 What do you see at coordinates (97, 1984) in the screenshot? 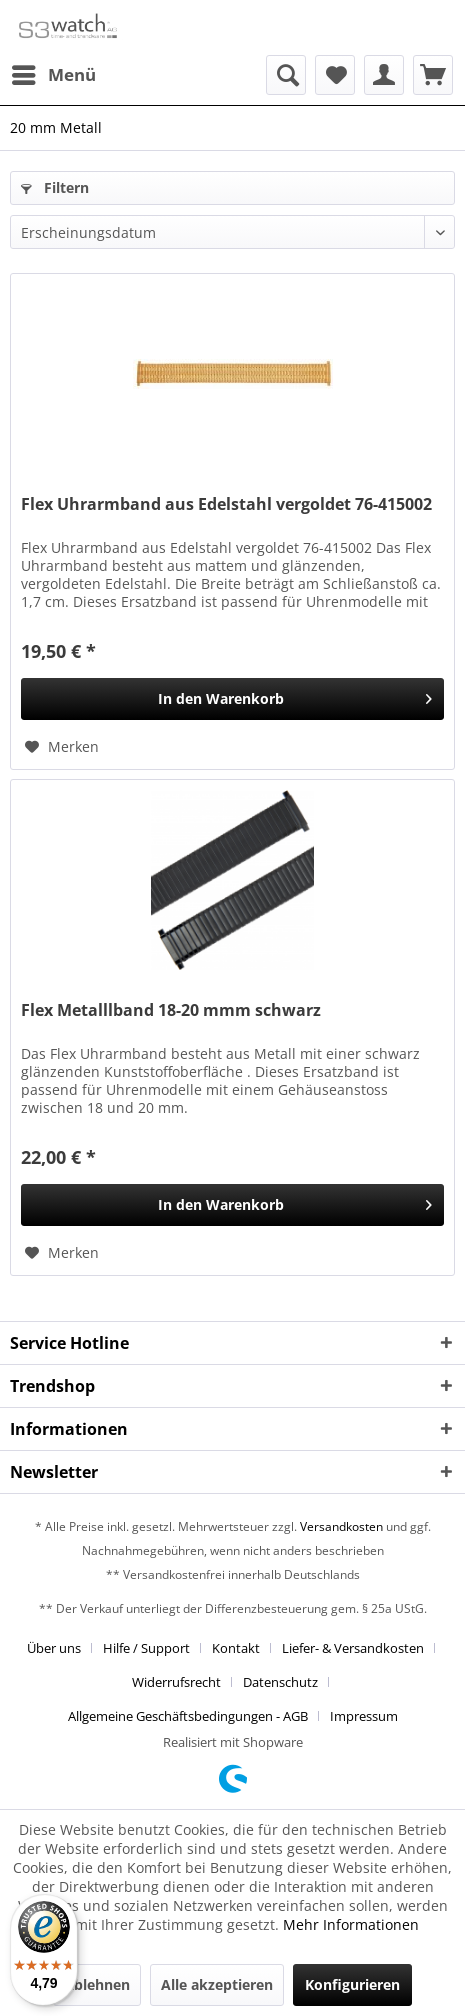
I see `Ablehnen` at bounding box center [97, 1984].